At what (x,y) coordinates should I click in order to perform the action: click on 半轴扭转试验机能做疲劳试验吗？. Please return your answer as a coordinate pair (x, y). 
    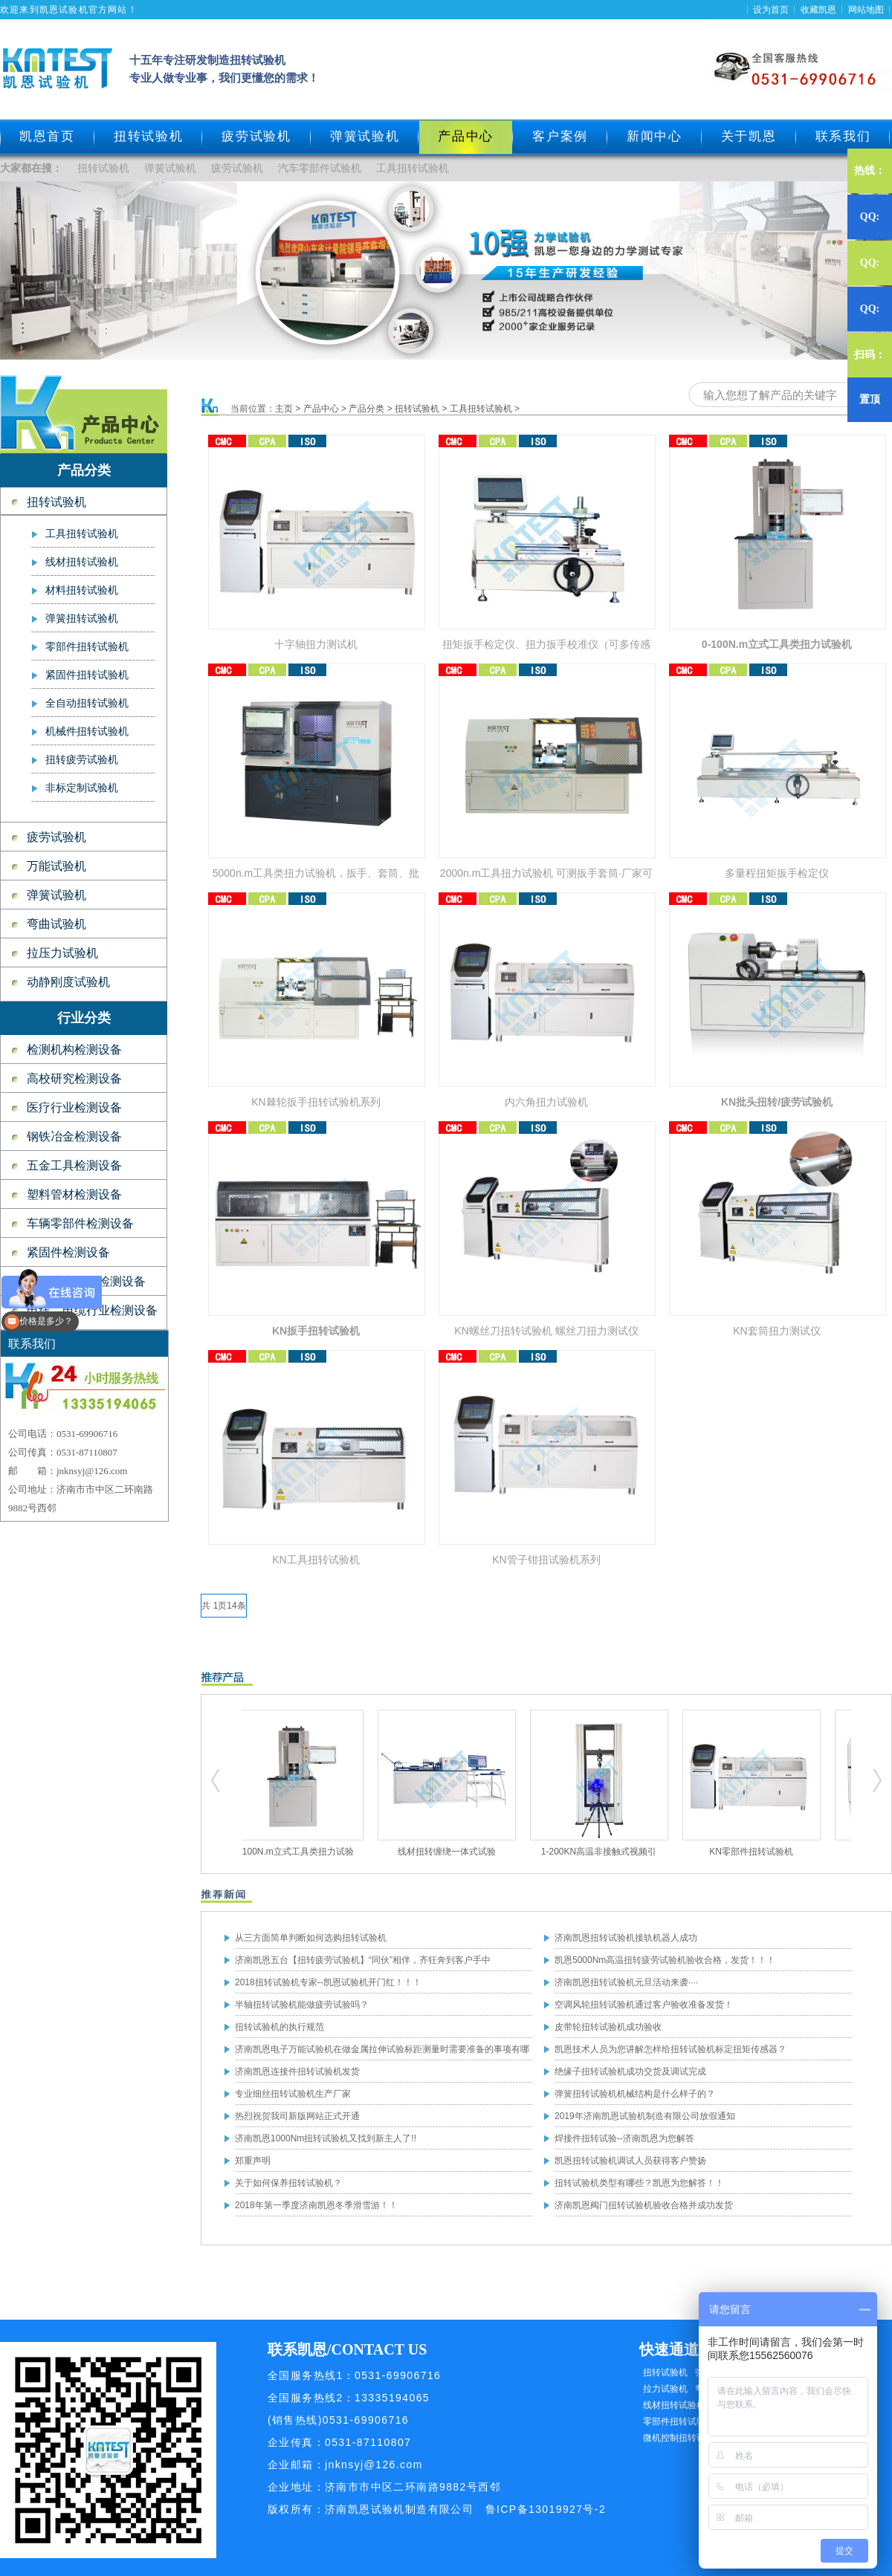
    Looking at the image, I should click on (302, 2004).